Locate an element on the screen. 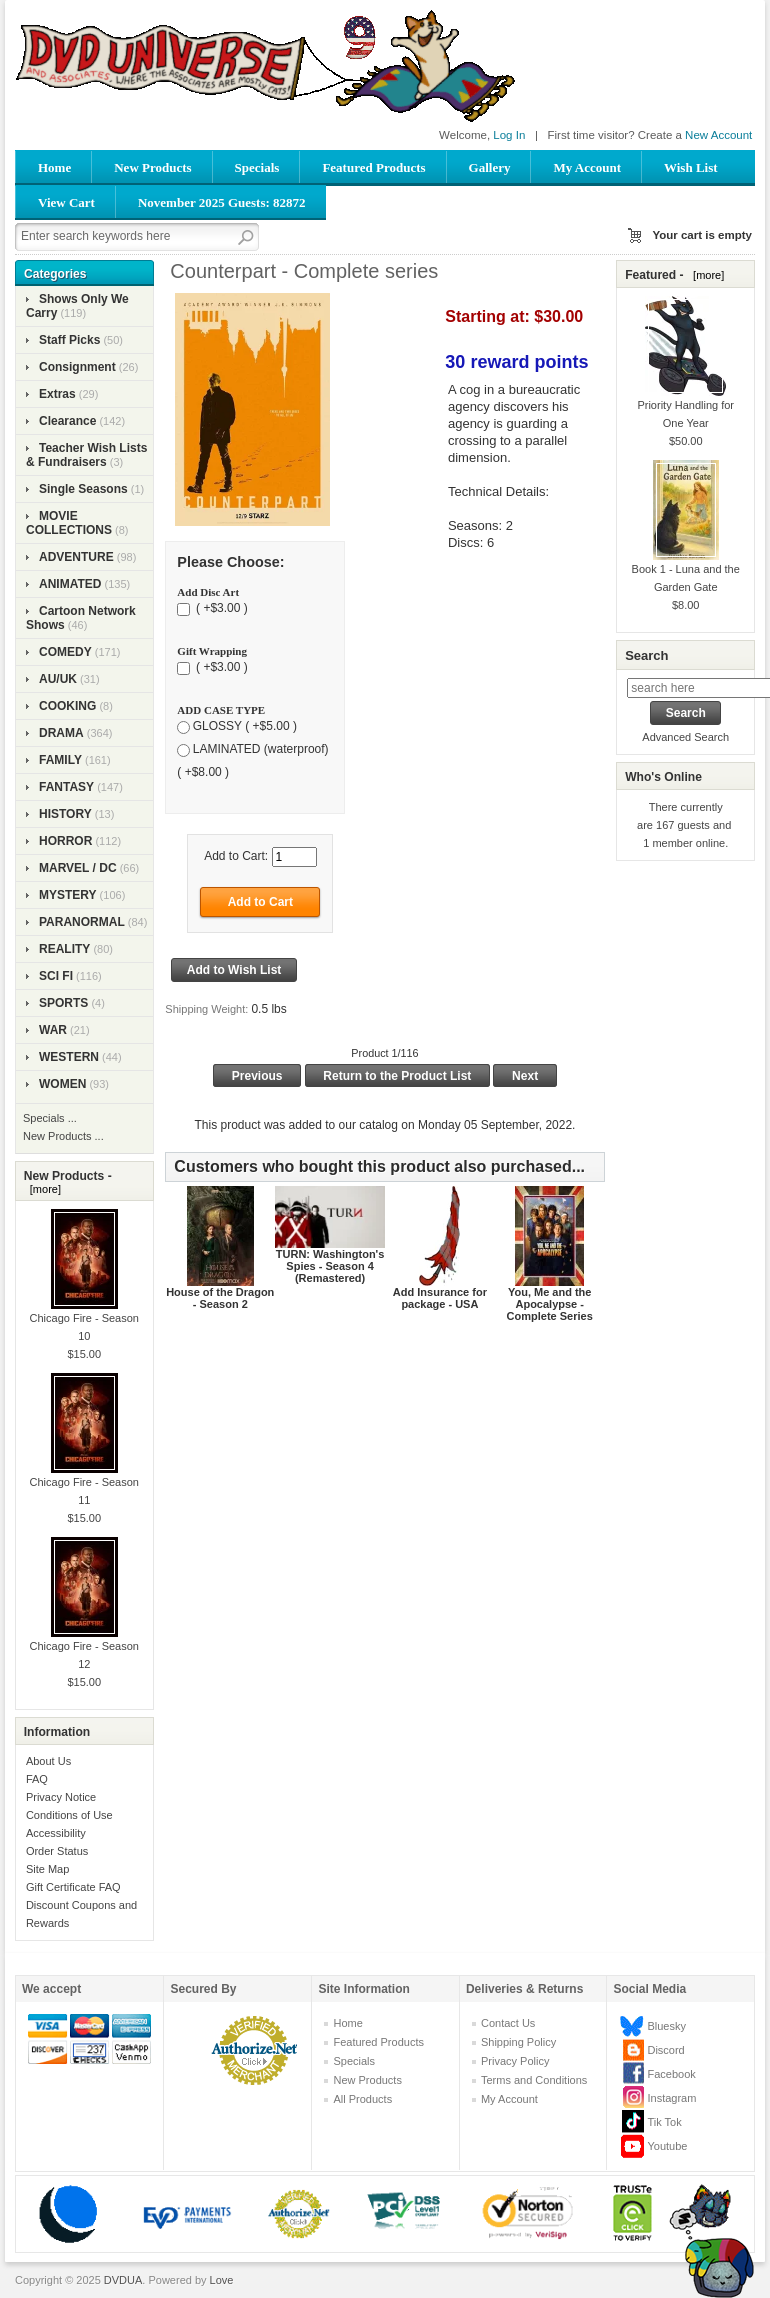 This screenshot has height=2298, width=770. COMEDY is located at coordinates (65, 652).